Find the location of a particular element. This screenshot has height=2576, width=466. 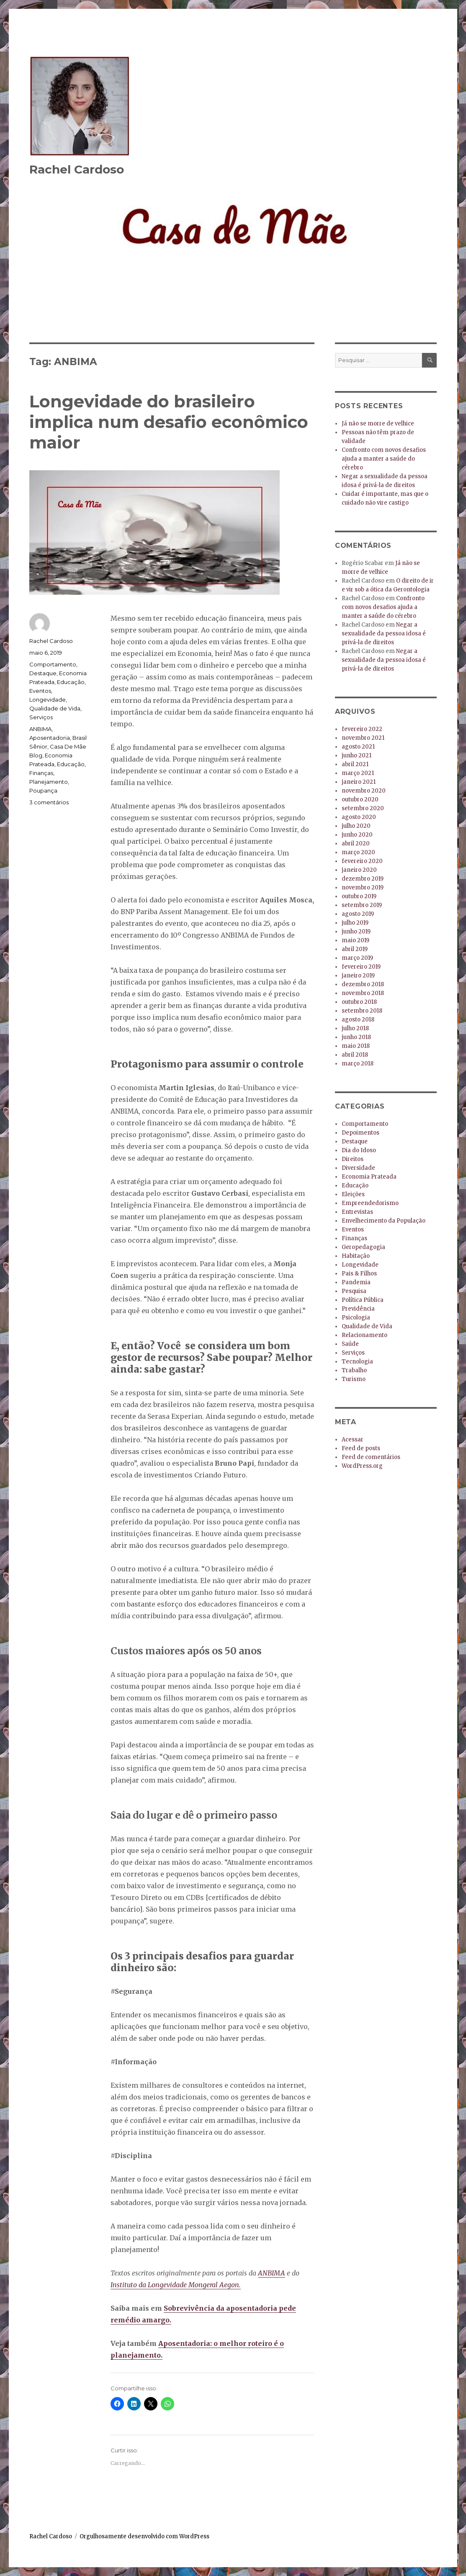

Saúde is located at coordinates (350, 1344).